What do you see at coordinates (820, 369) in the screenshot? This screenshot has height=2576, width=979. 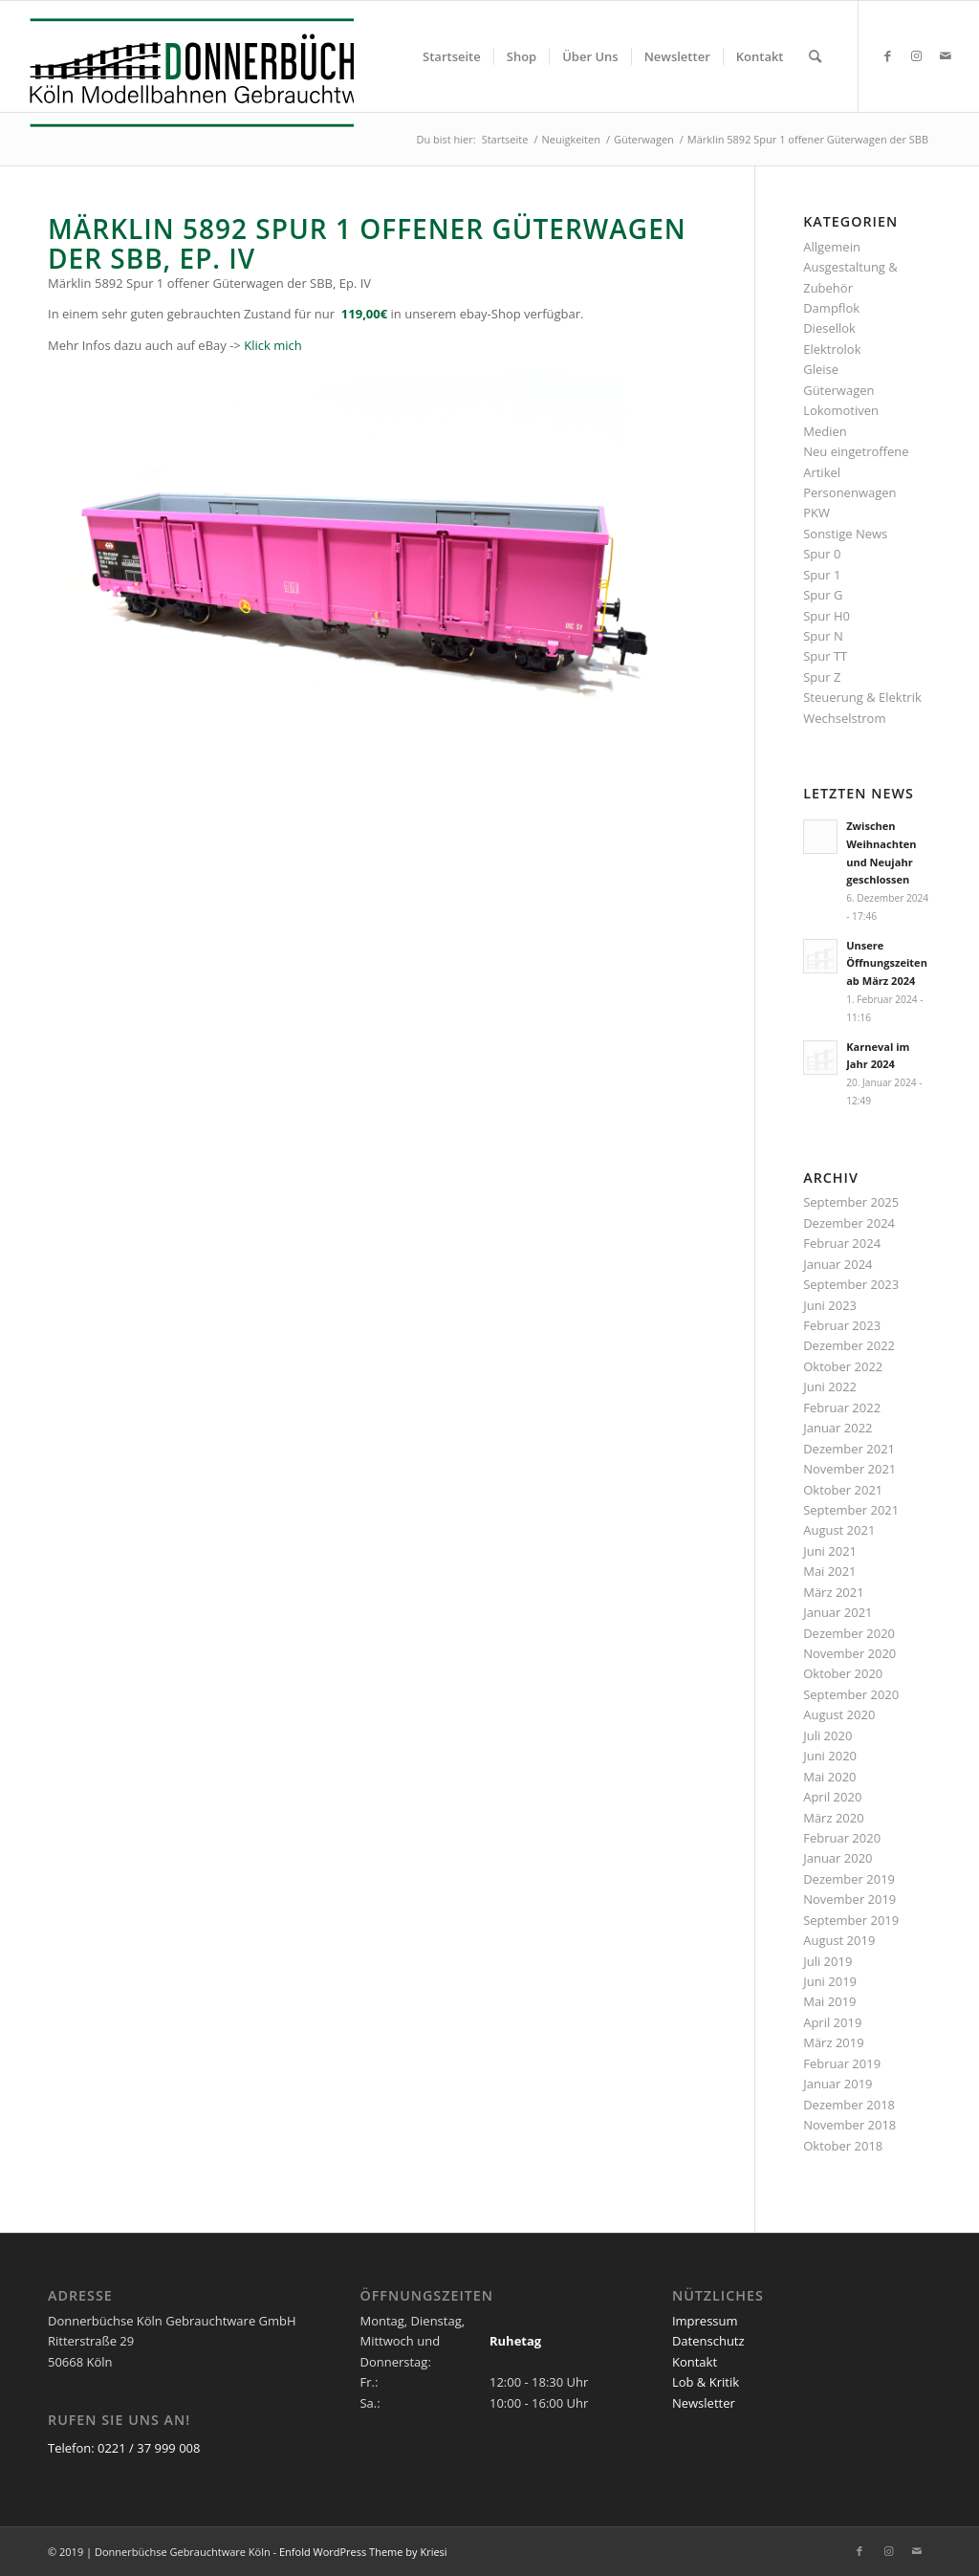 I see `Gleise` at bounding box center [820, 369].